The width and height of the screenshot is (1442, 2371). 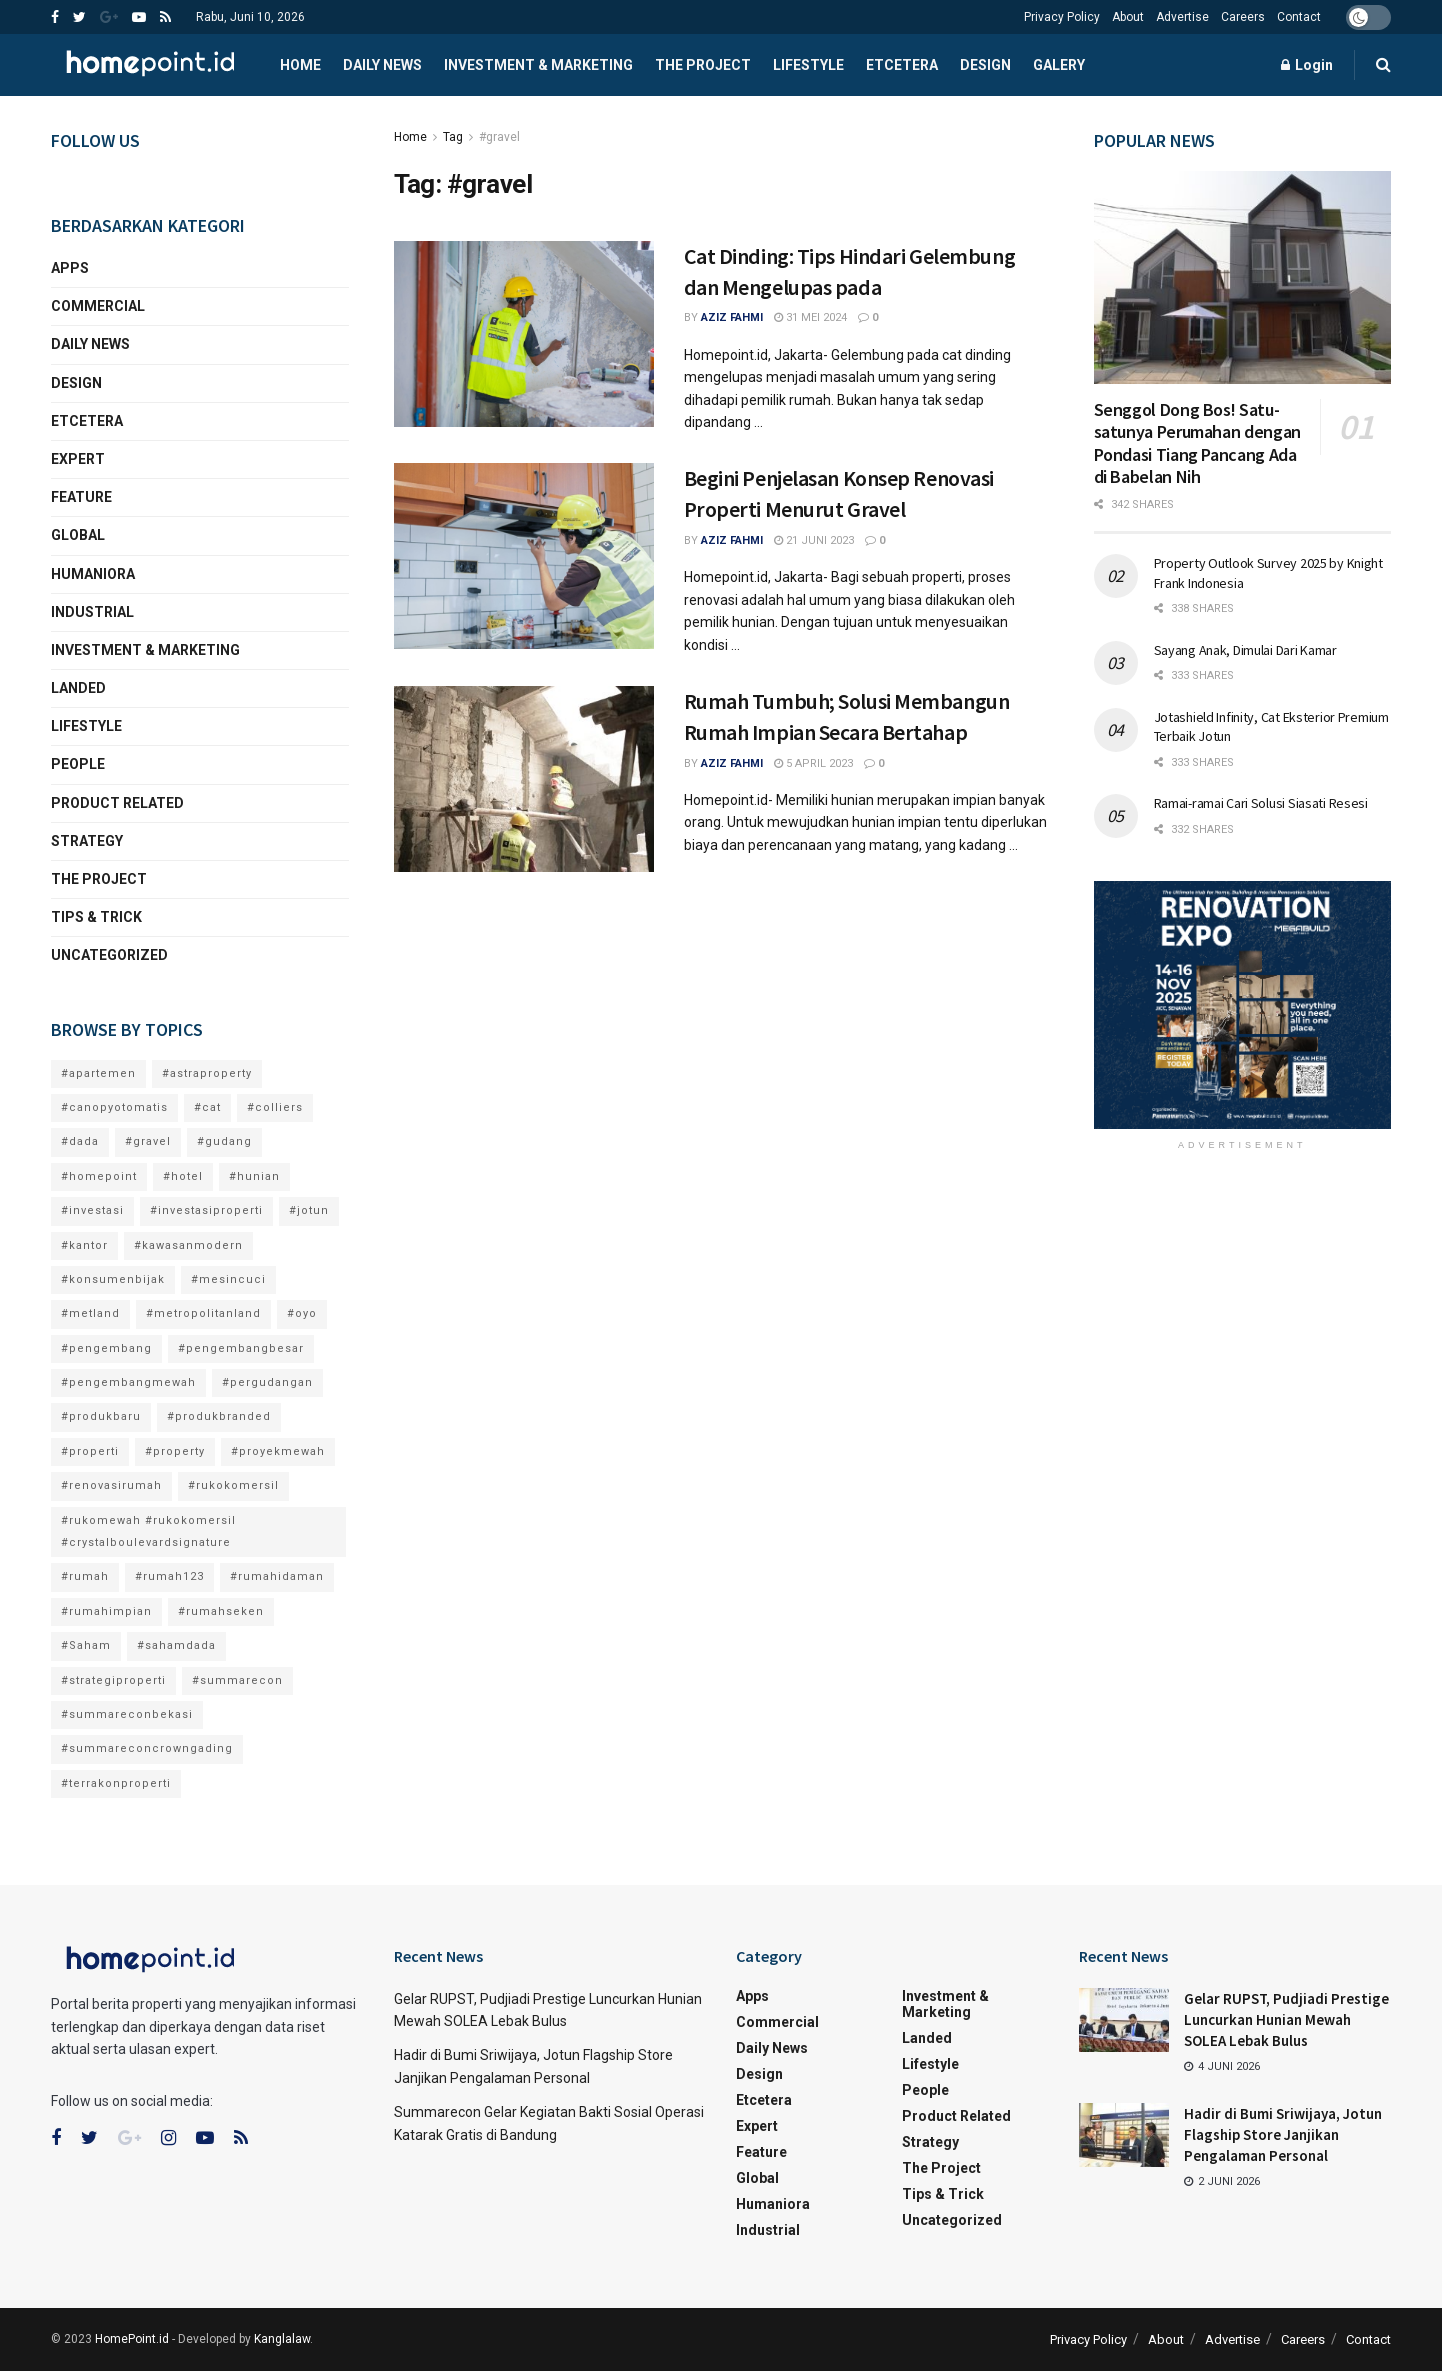 I want to click on #homepoint [#homepoint (18 item)], so click(x=99, y=1176).